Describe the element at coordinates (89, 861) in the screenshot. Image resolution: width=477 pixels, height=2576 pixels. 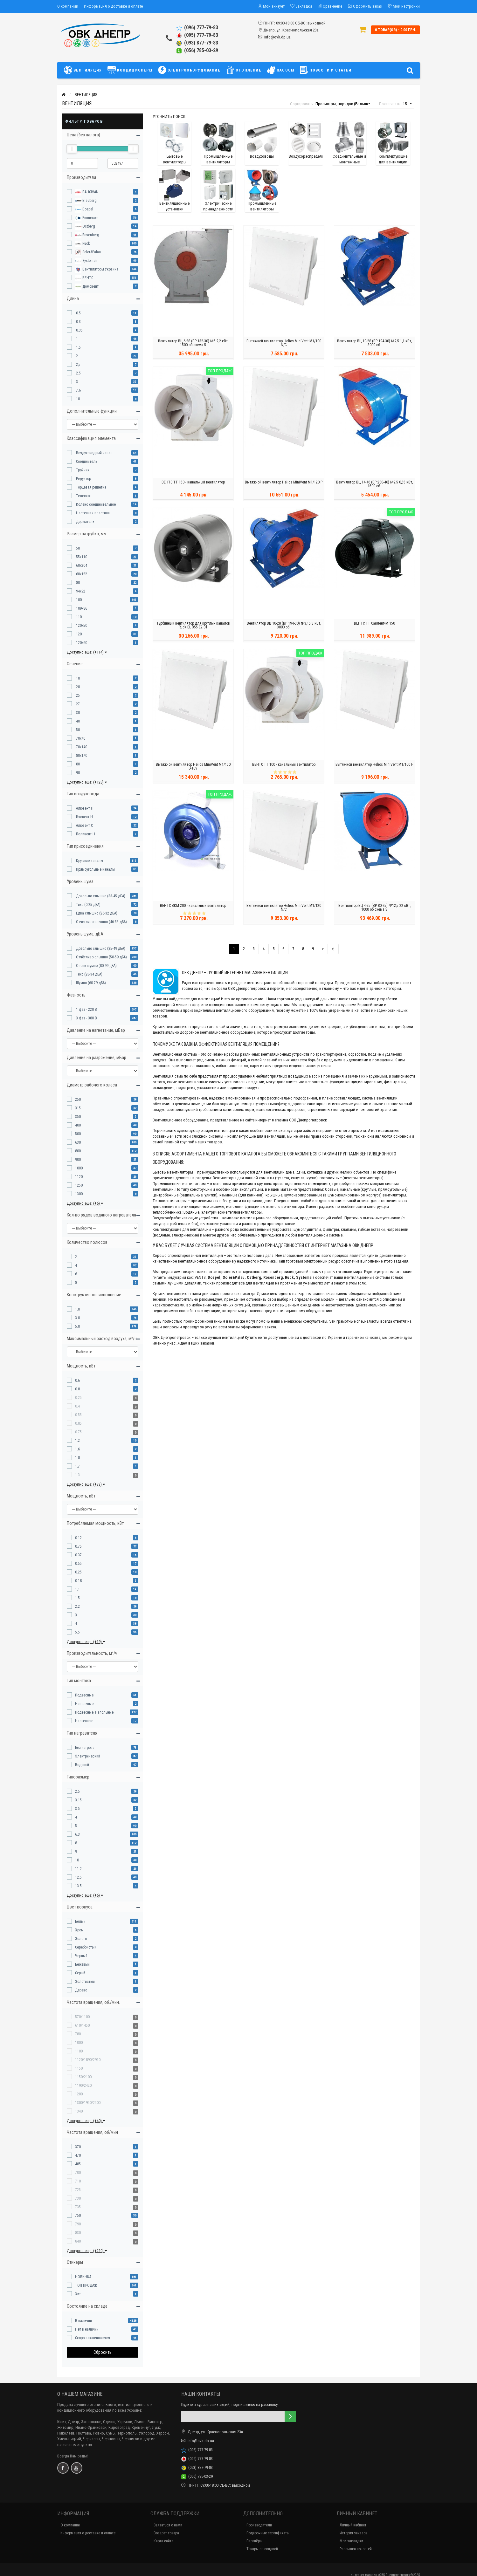
I see `Круглые каналы` at that location.